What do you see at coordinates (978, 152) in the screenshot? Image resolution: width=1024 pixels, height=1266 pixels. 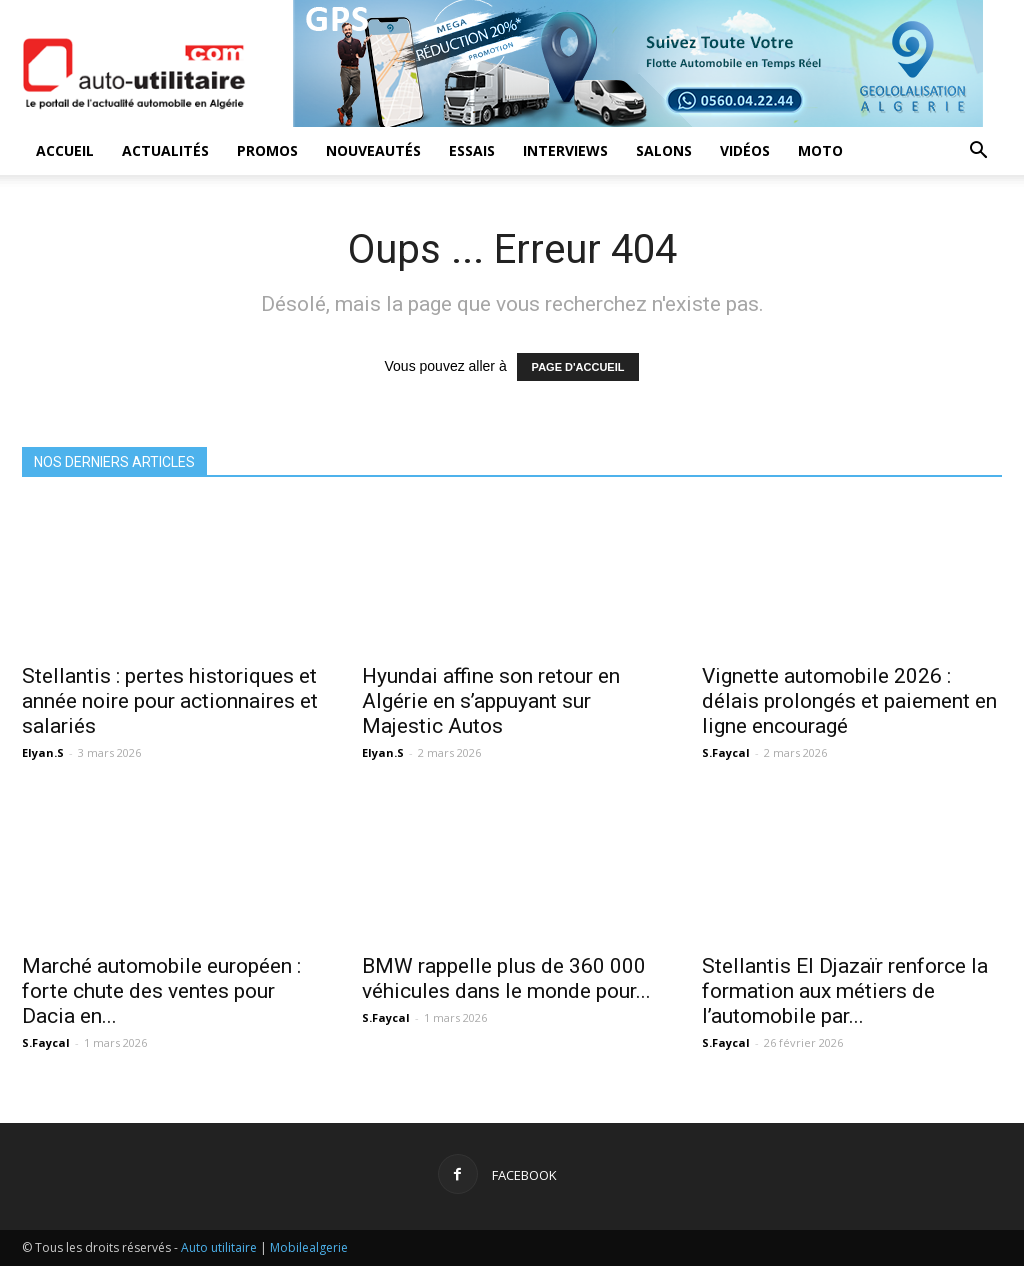 I see `[button]` at bounding box center [978, 152].